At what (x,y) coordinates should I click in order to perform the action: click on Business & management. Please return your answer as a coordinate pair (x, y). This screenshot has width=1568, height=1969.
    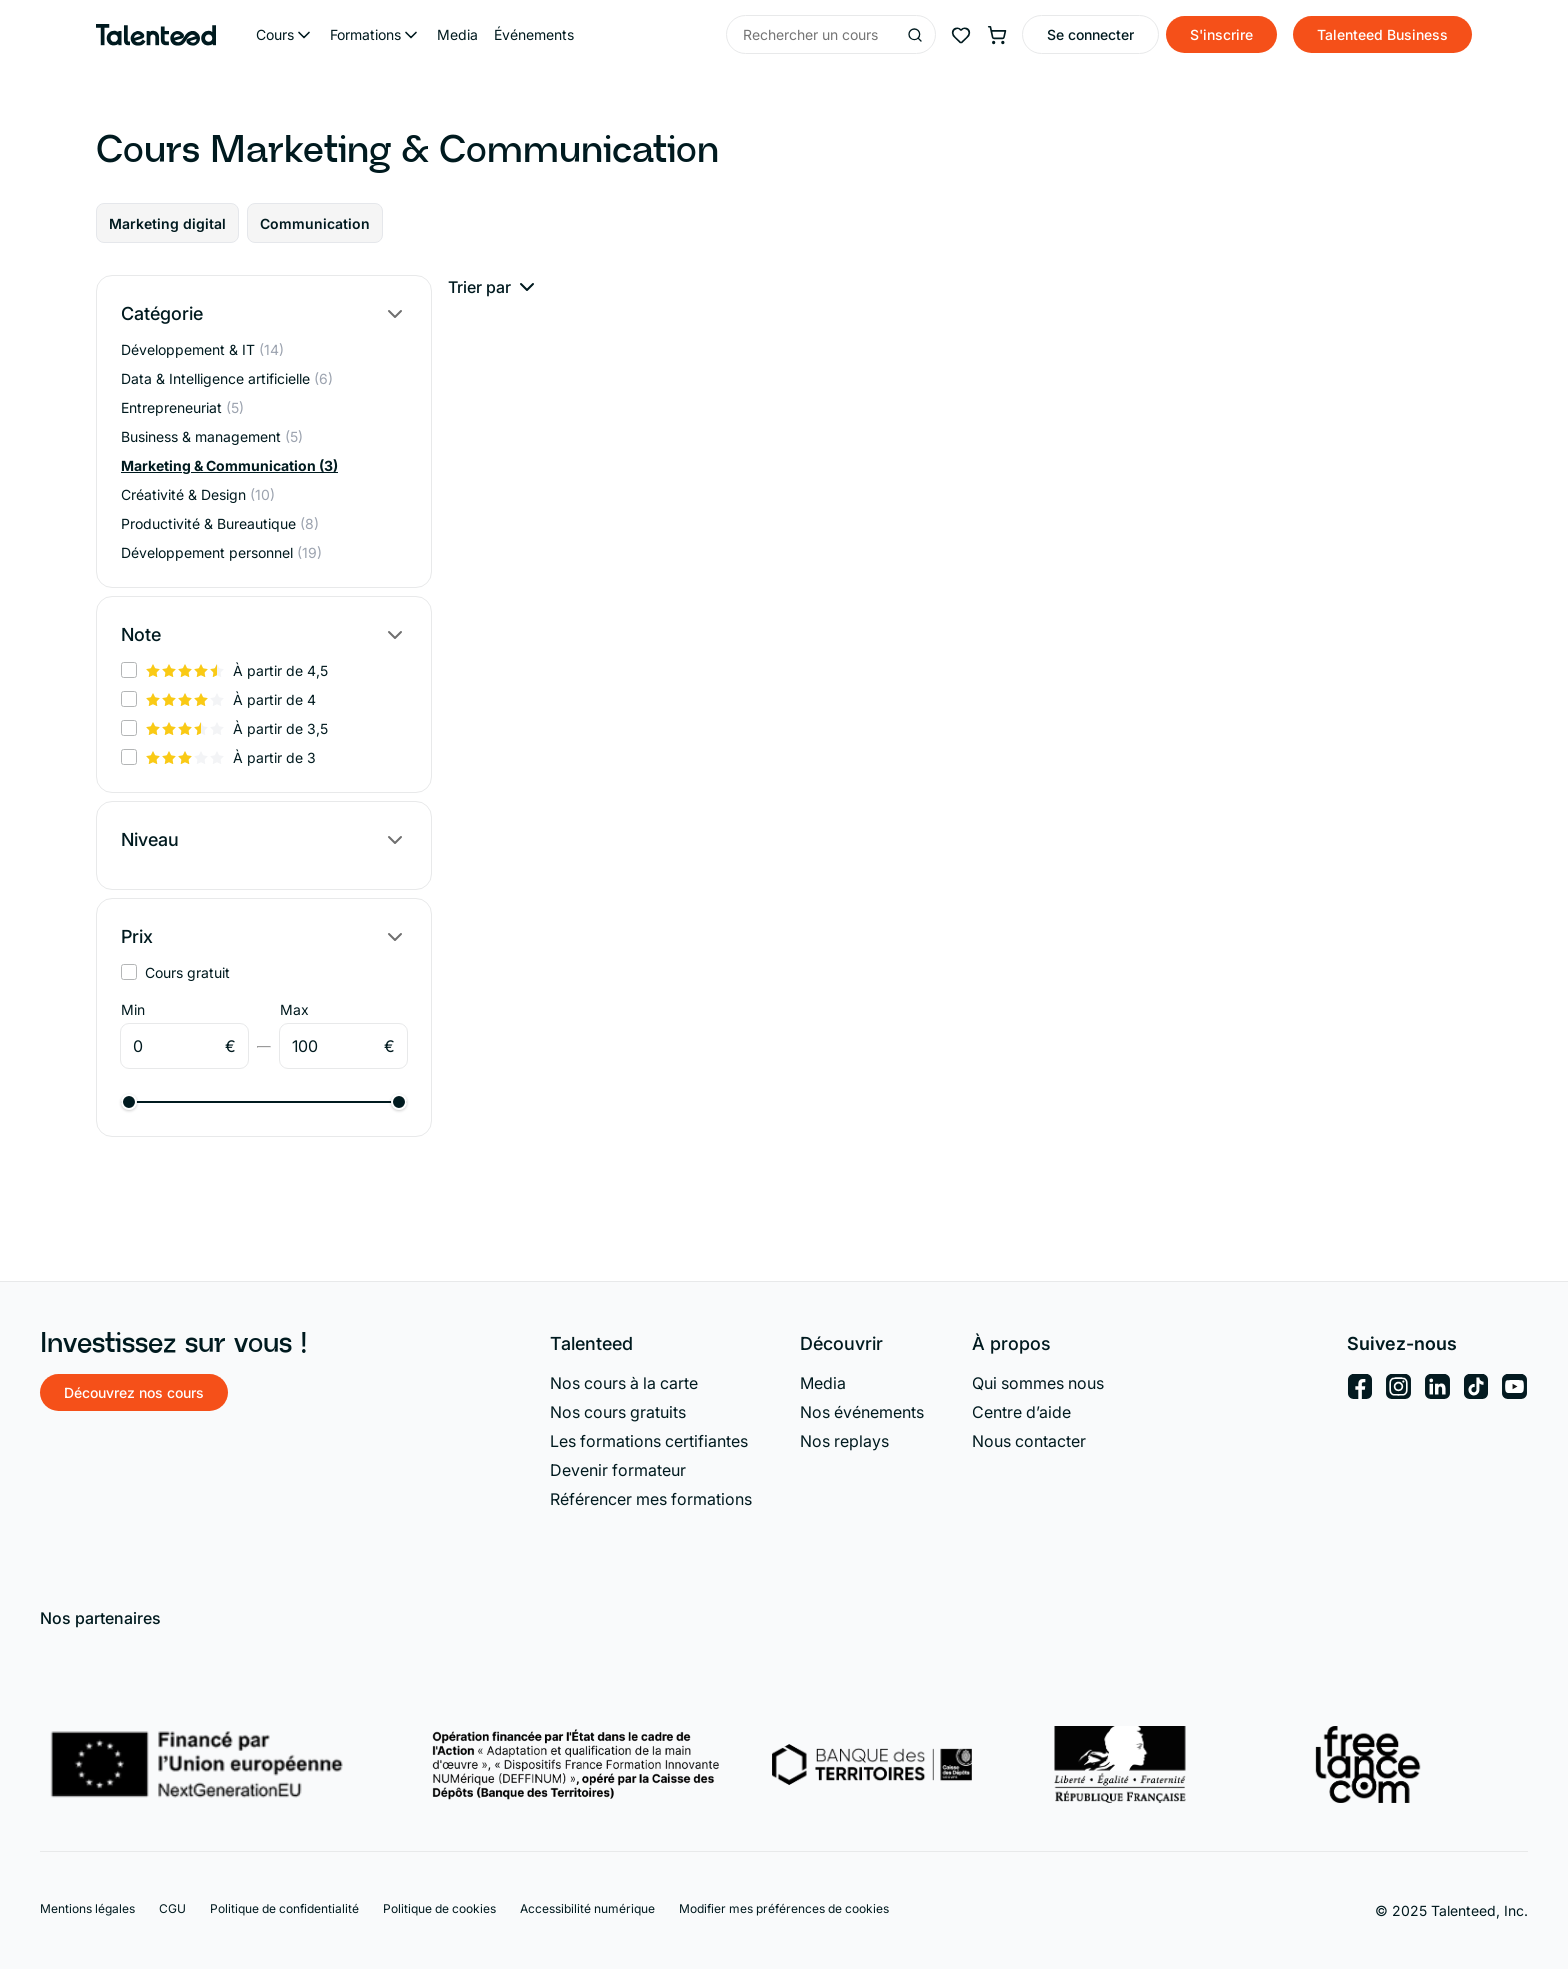
    Looking at the image, I should click on (212, 436).